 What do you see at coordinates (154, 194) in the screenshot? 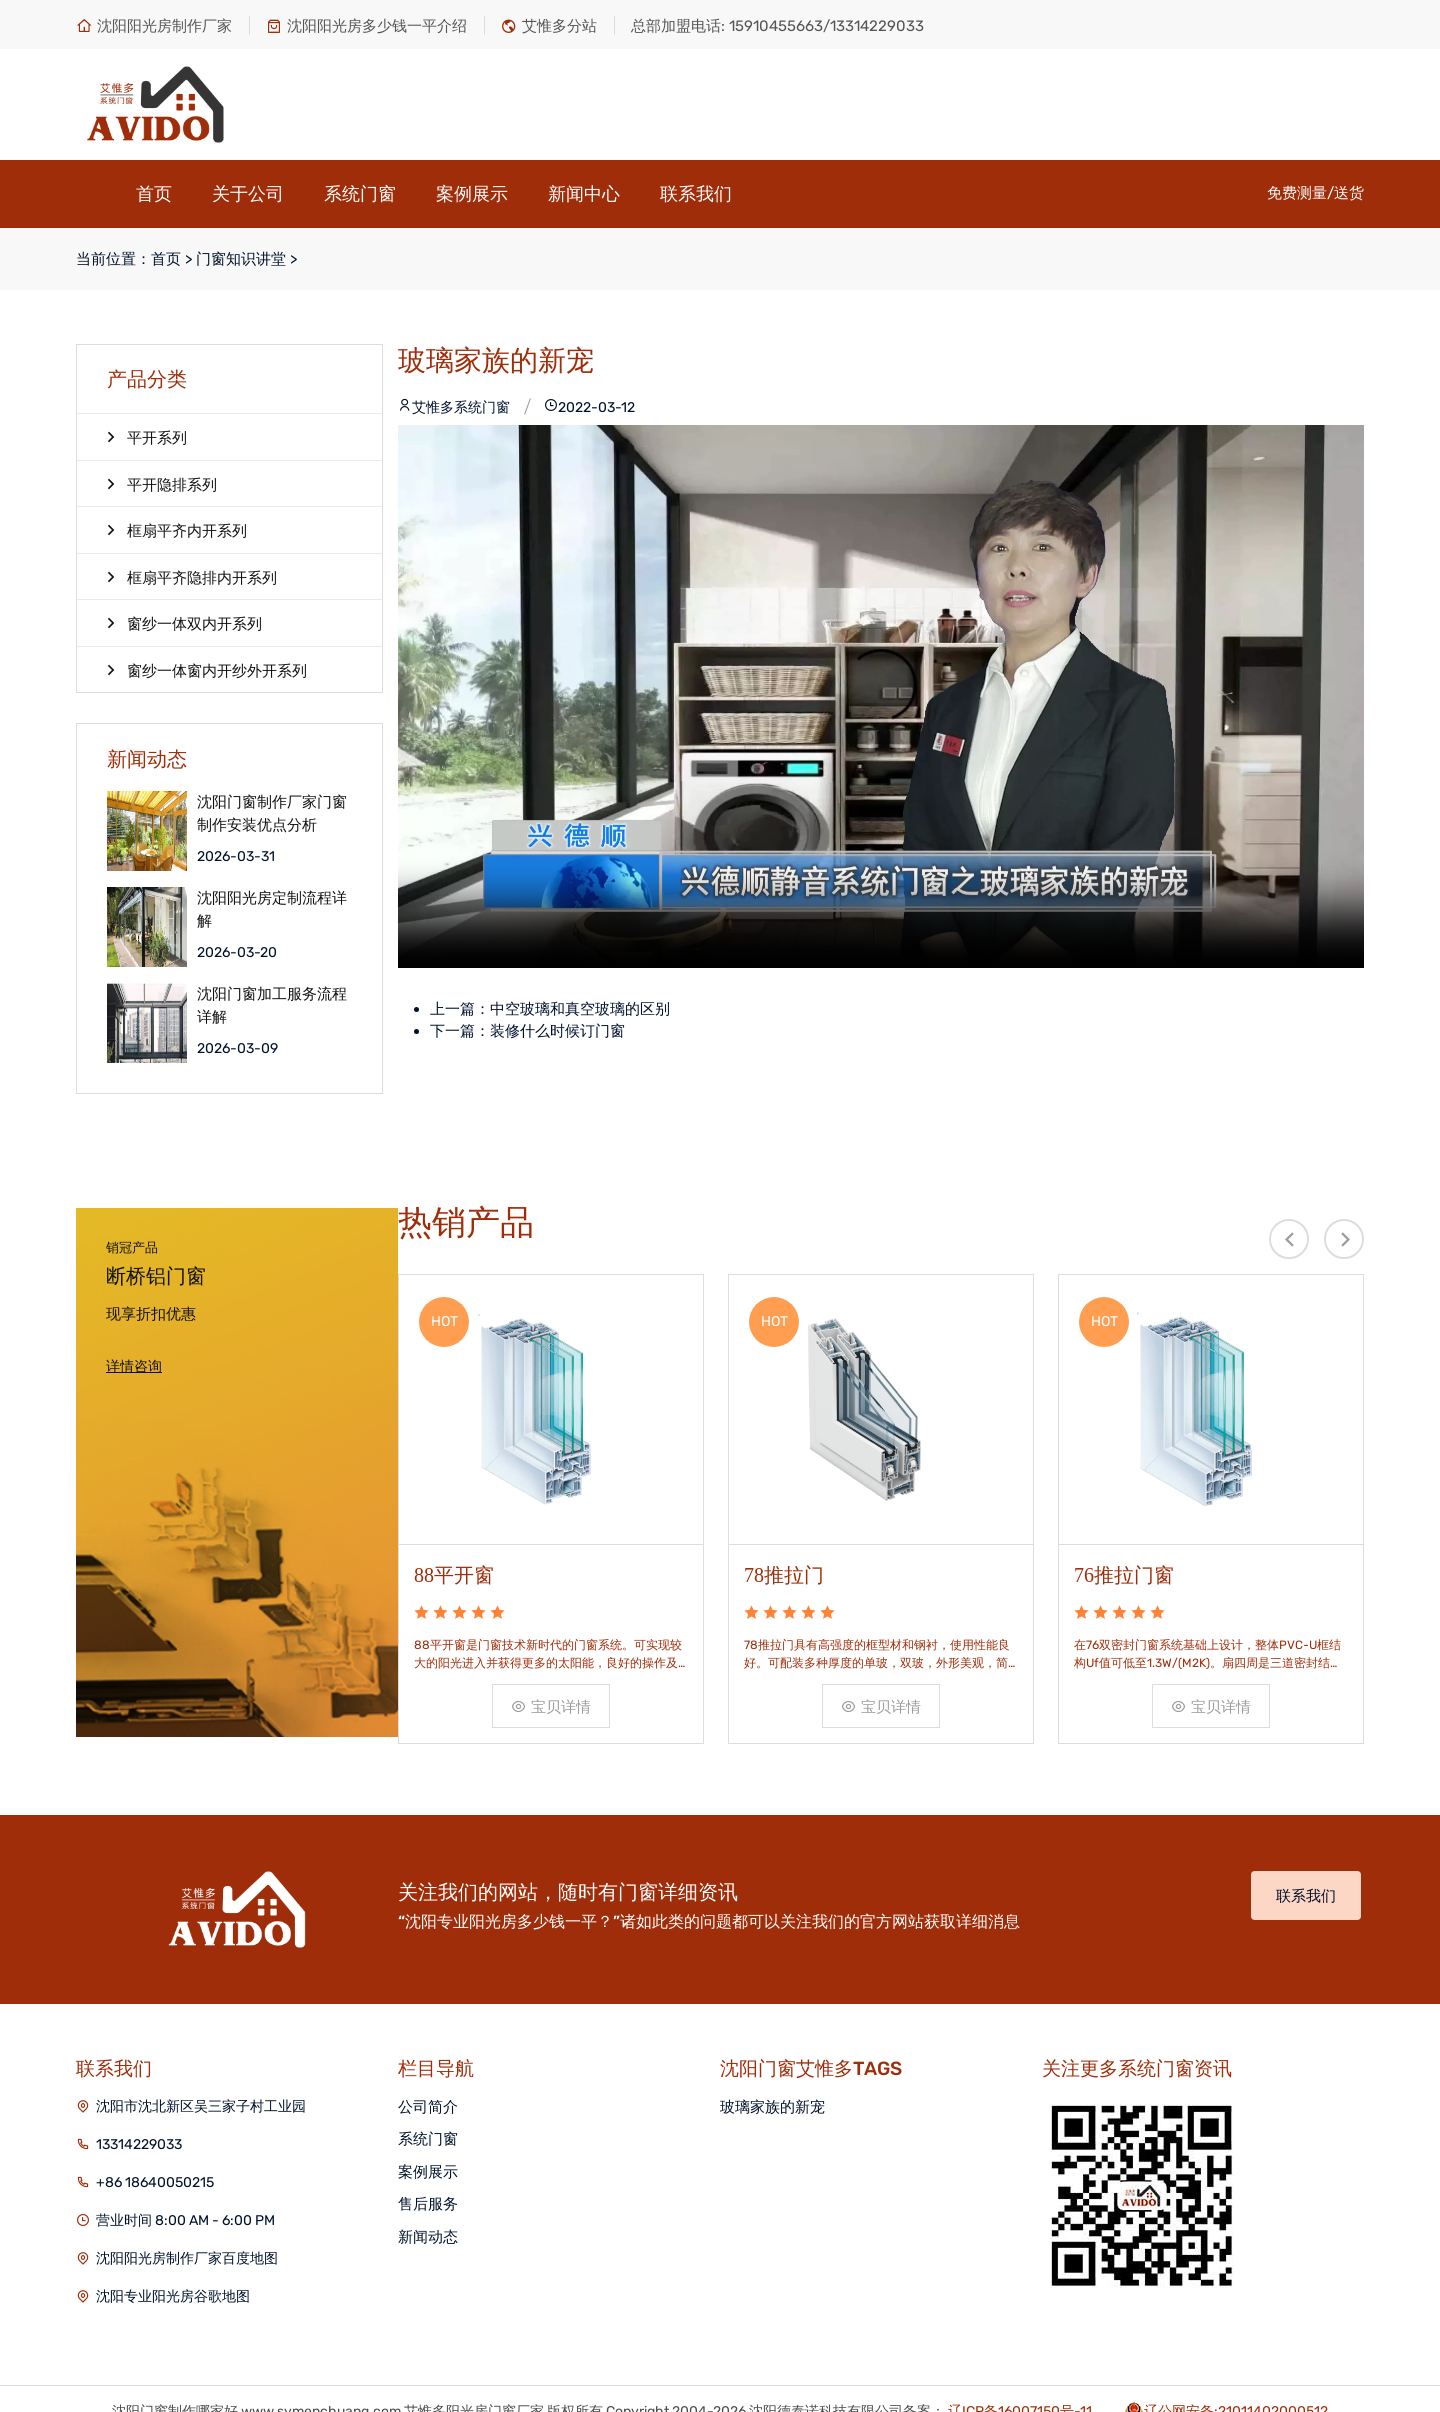
I see `首页` at bounding box center [154, 194].